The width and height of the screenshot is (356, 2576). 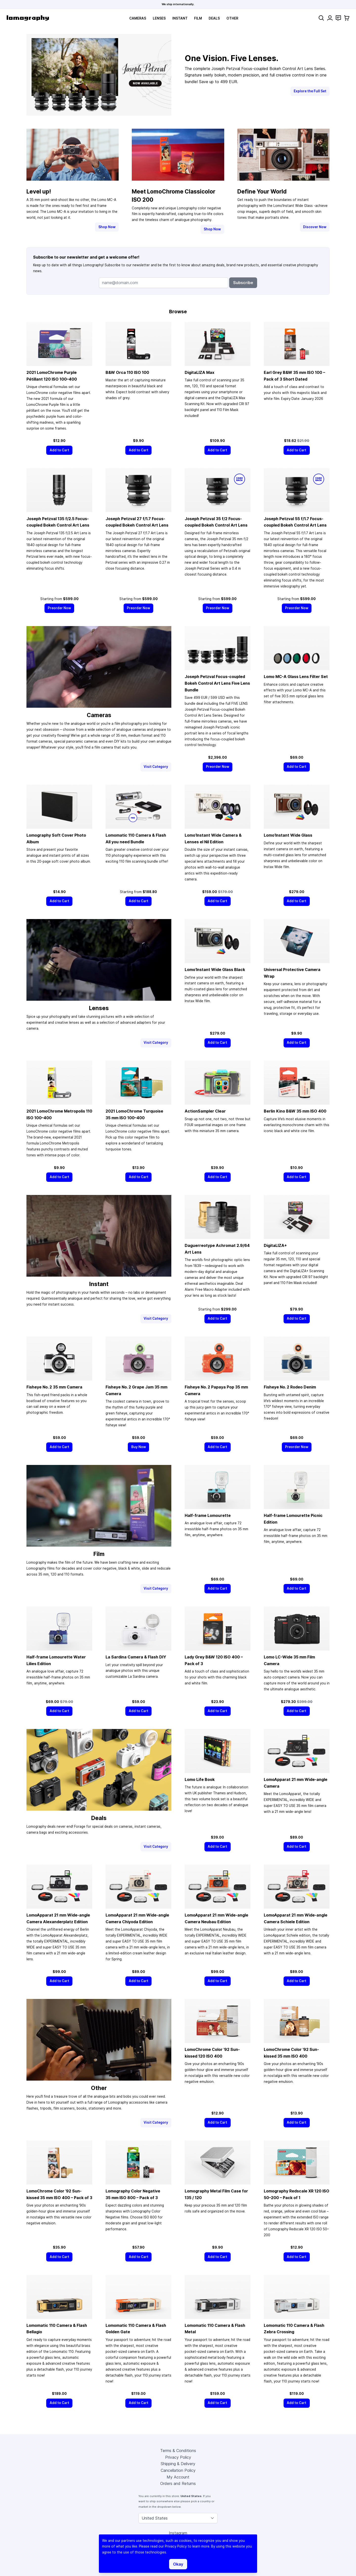 I want to click on Explore the Full Set, so click(x=310, y=91).